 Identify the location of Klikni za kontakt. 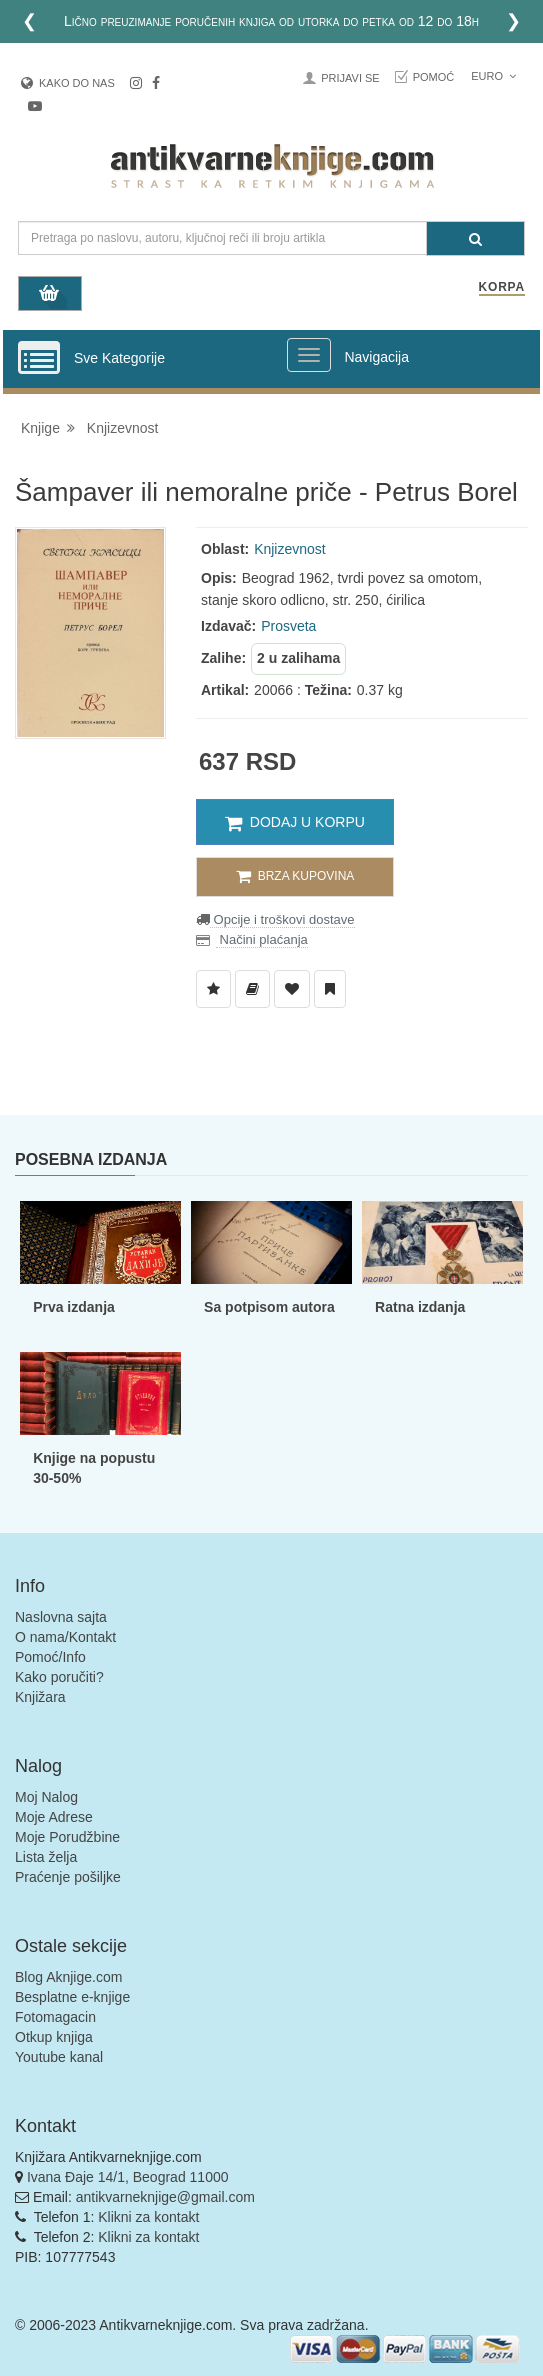
(148, 2217).